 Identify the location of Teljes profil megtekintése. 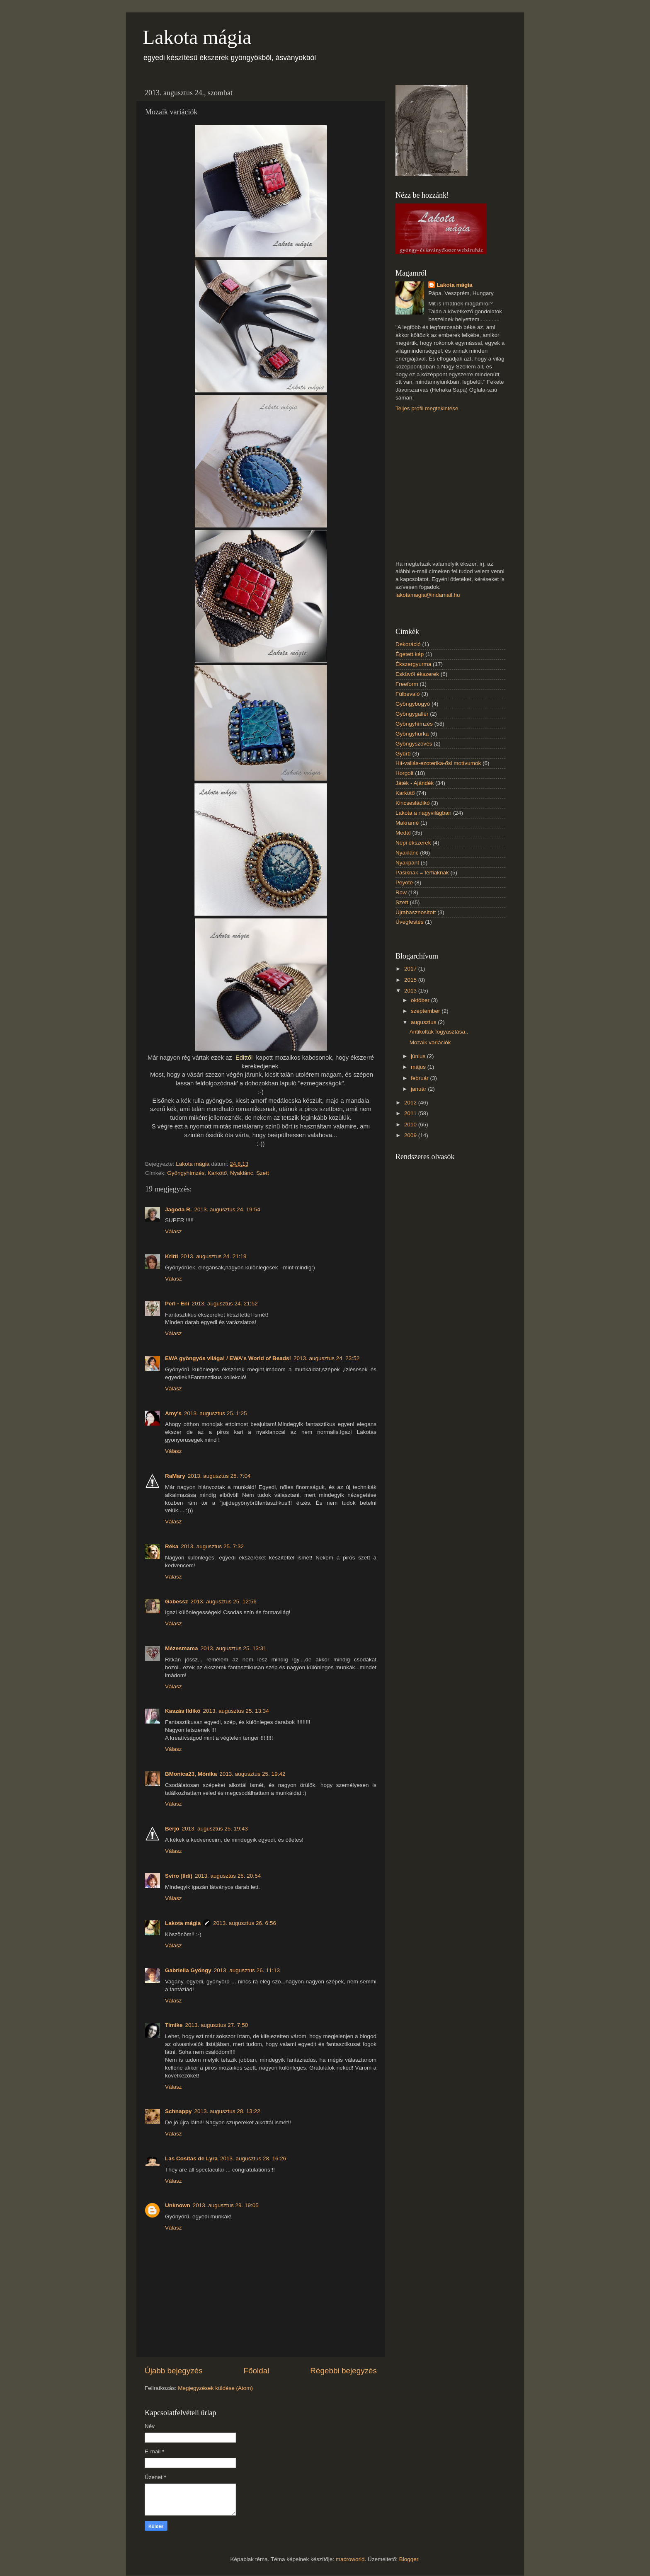
(426, 408).